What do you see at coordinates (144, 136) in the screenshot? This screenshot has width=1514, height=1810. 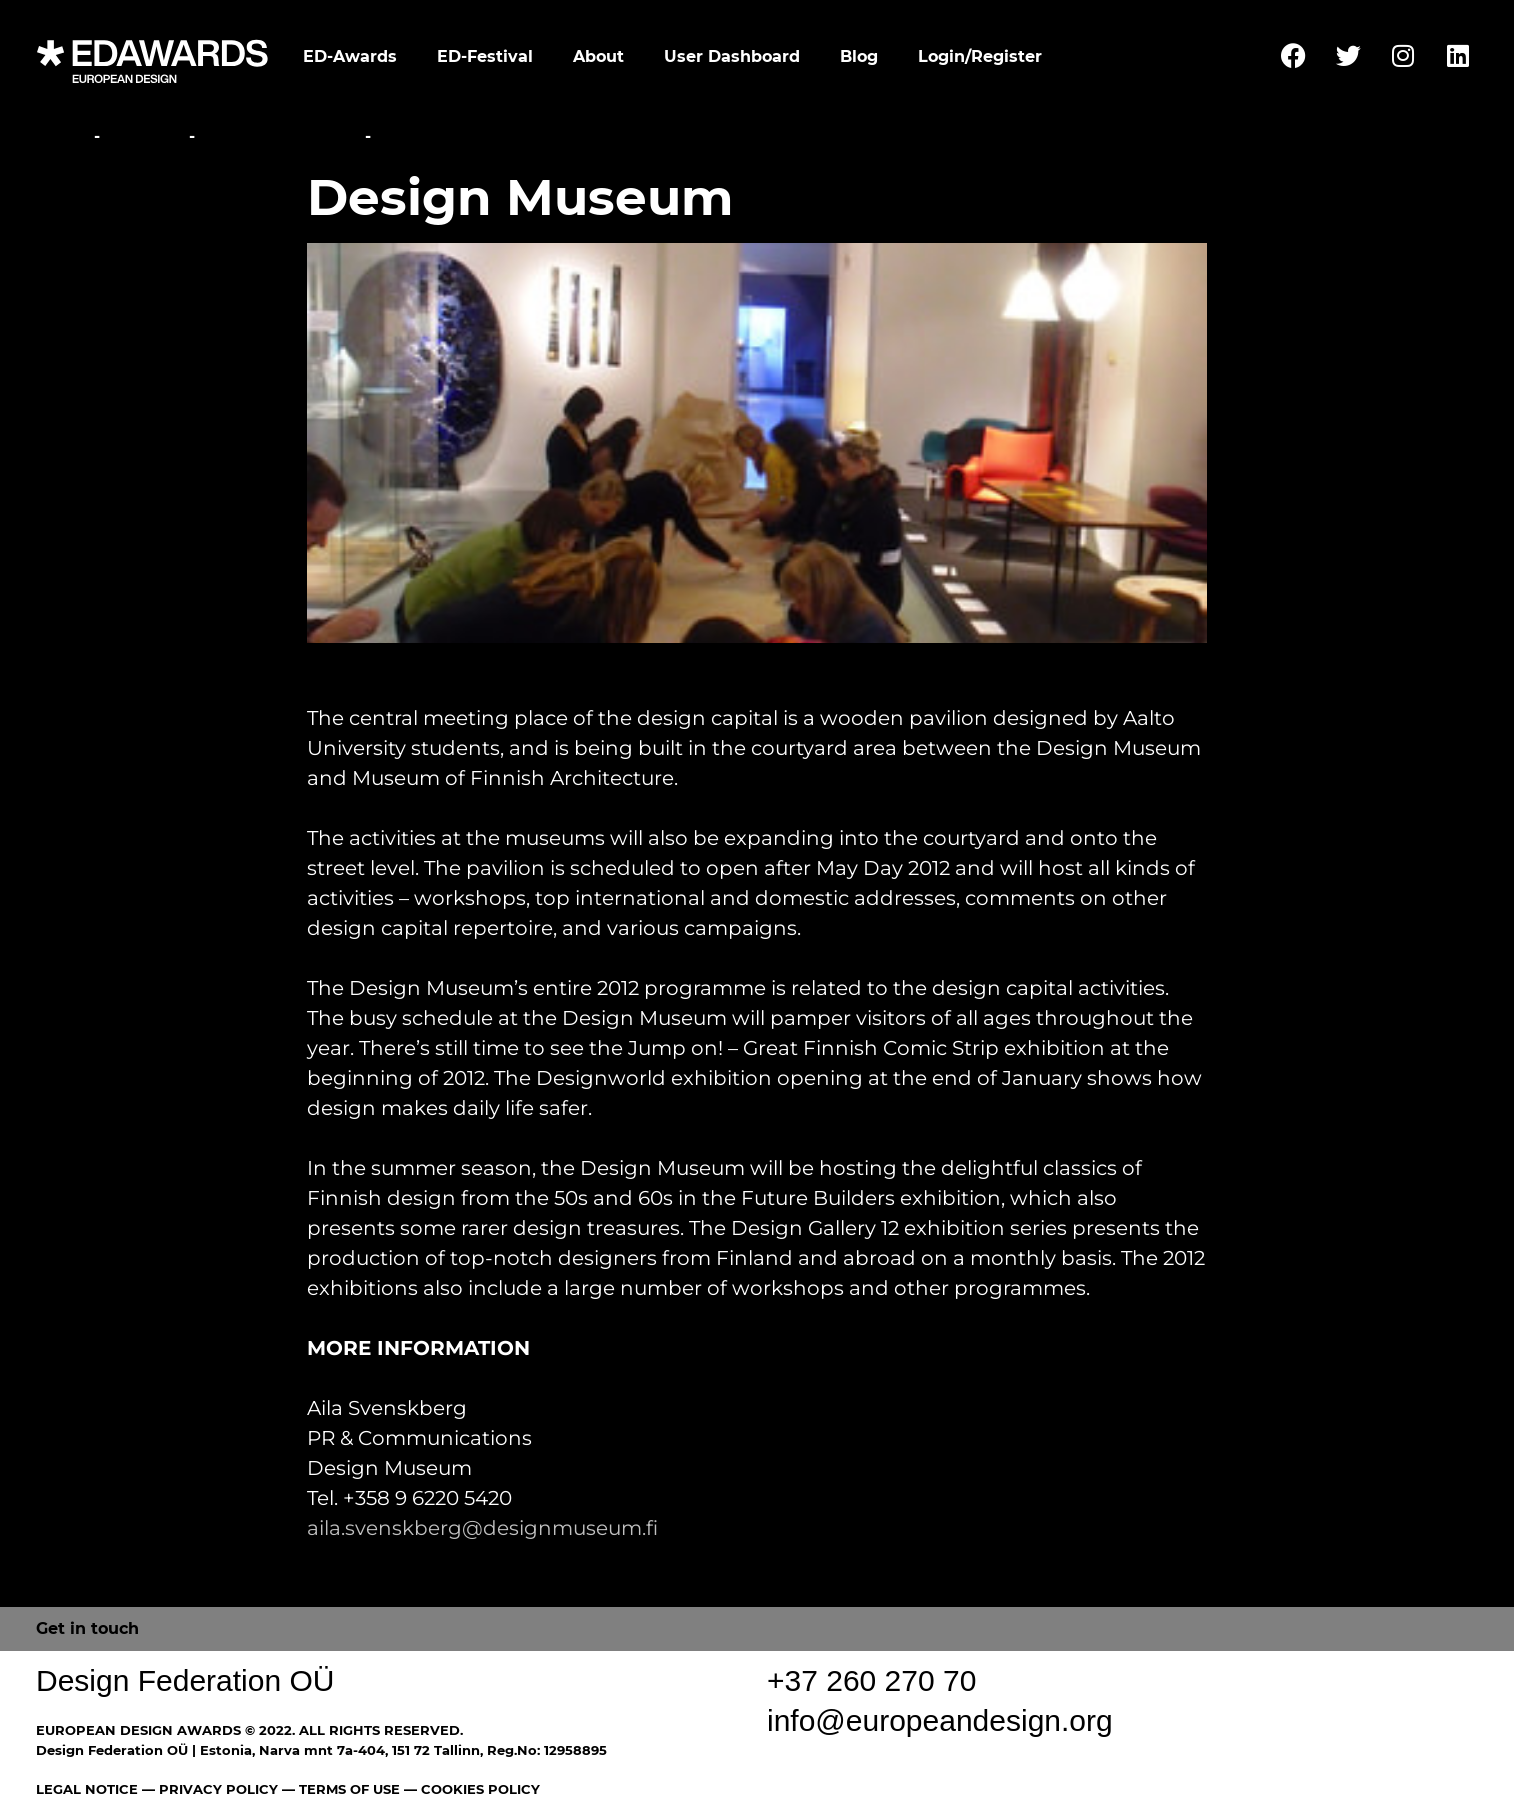 I see `Festival` at bounding box center [144, 136].